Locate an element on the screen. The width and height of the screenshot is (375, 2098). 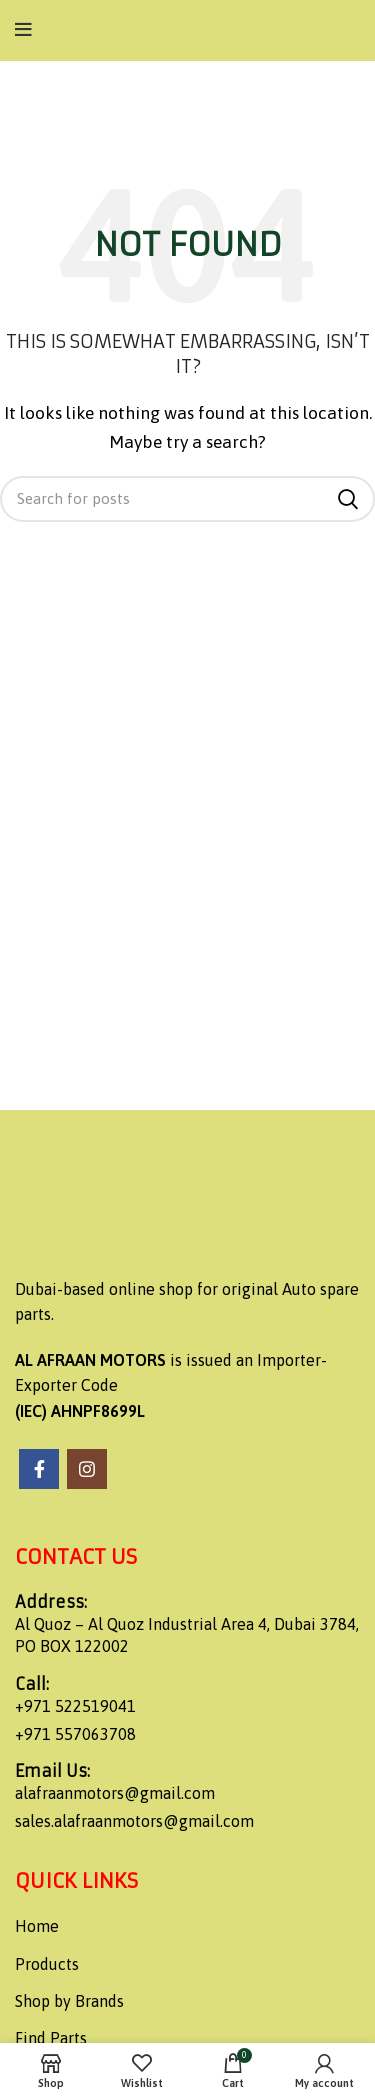
Shop by Brands is located at coordinates (69, 2001).